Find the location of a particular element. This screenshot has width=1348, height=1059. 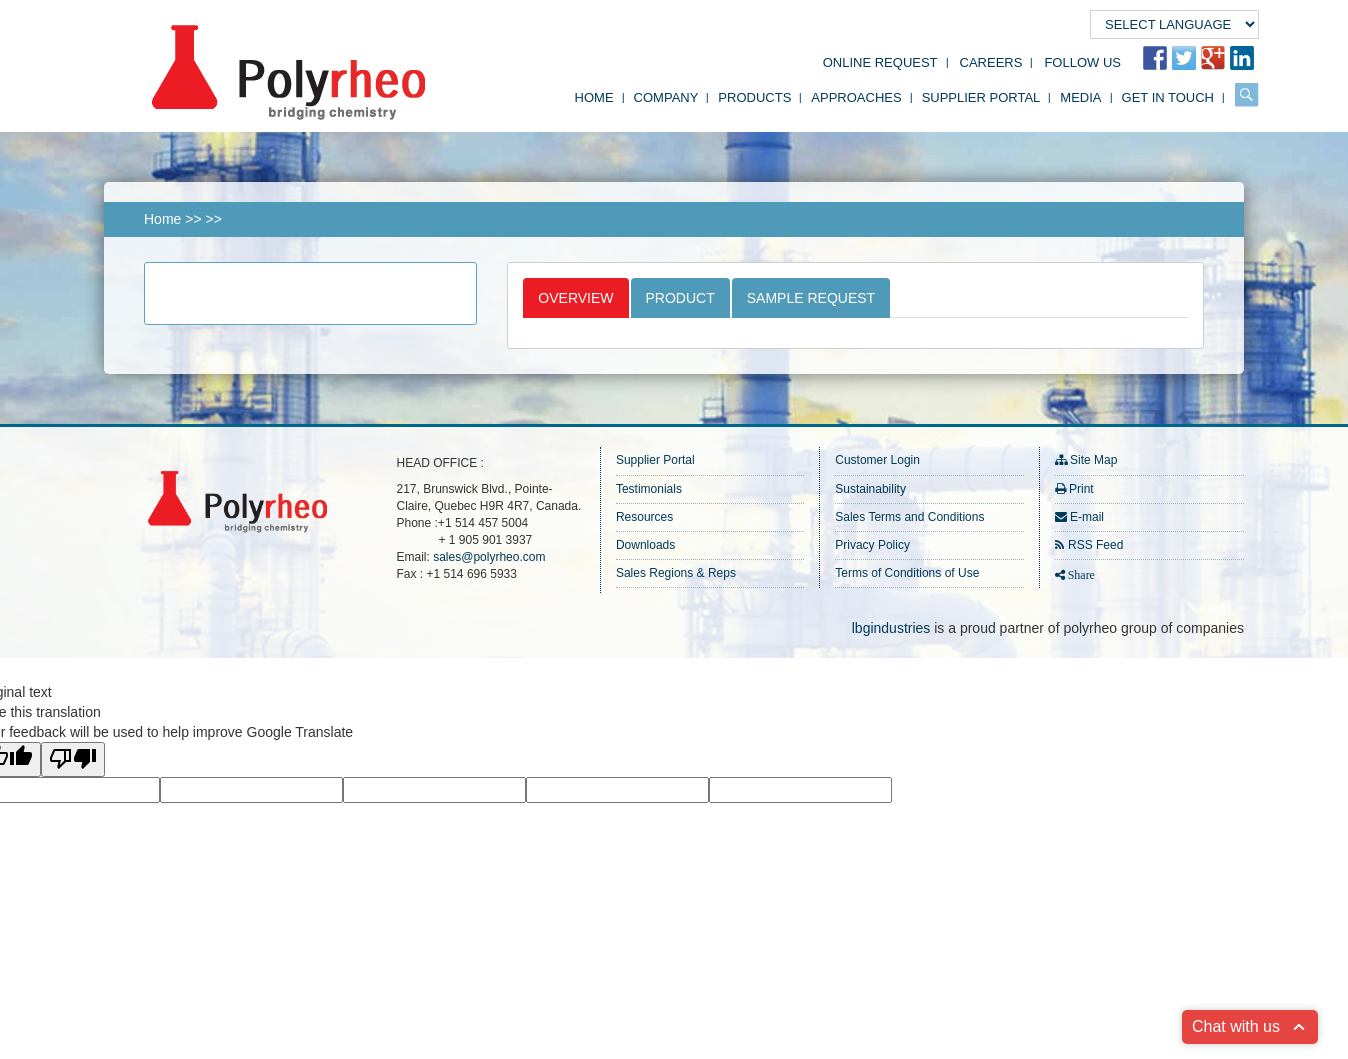

Media is located at coordinates (1080, 97).